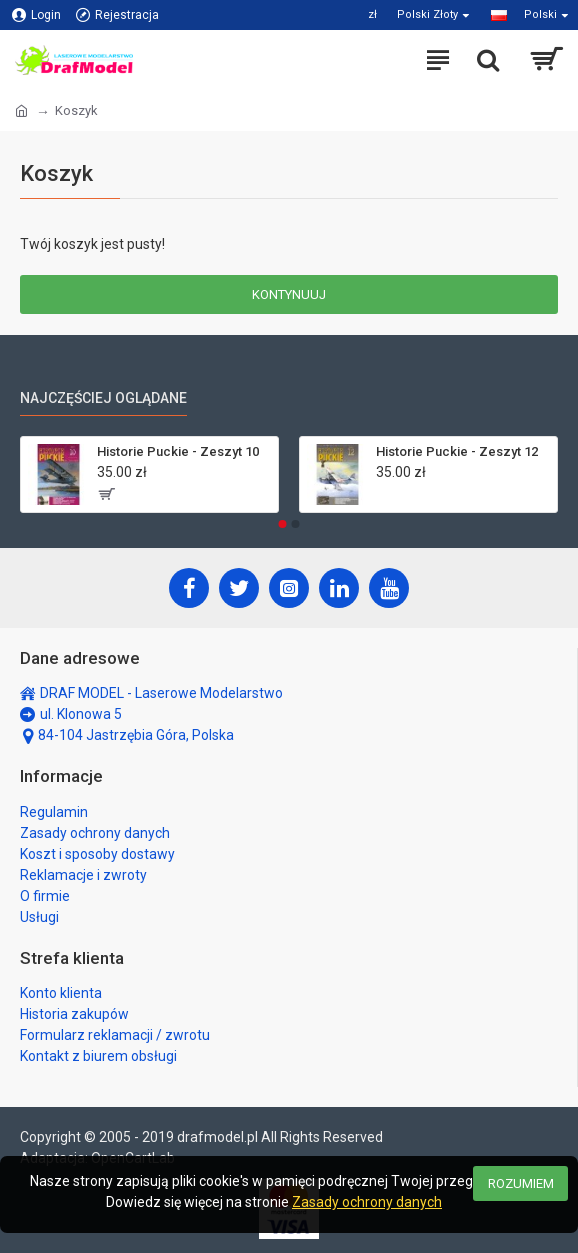 This screenshot has height=1253, width=578. I want to click on Zasady ochrony danych, so click(367, 1202).